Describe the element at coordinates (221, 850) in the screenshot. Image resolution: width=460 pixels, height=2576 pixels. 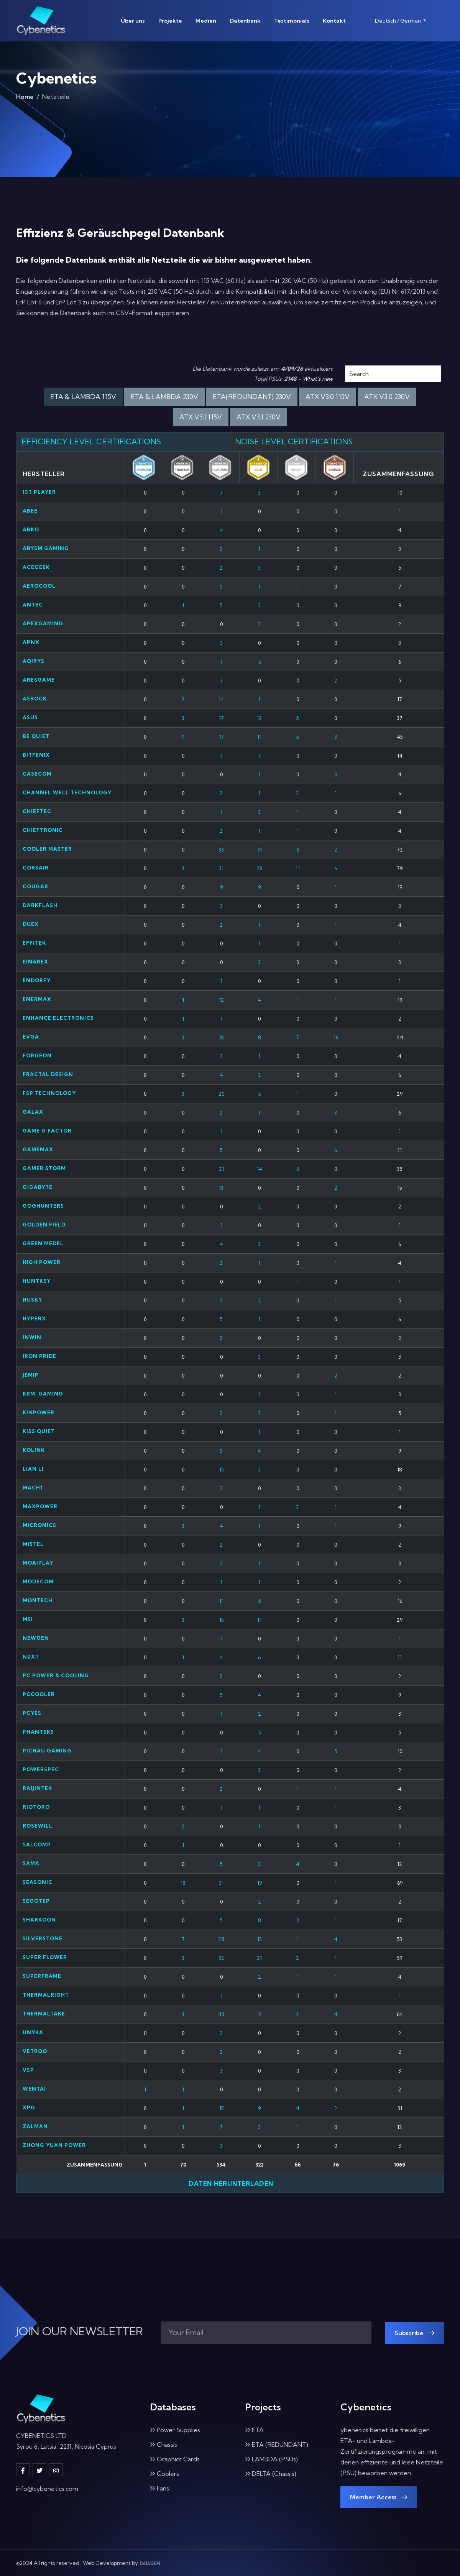
I see `33` at that location.